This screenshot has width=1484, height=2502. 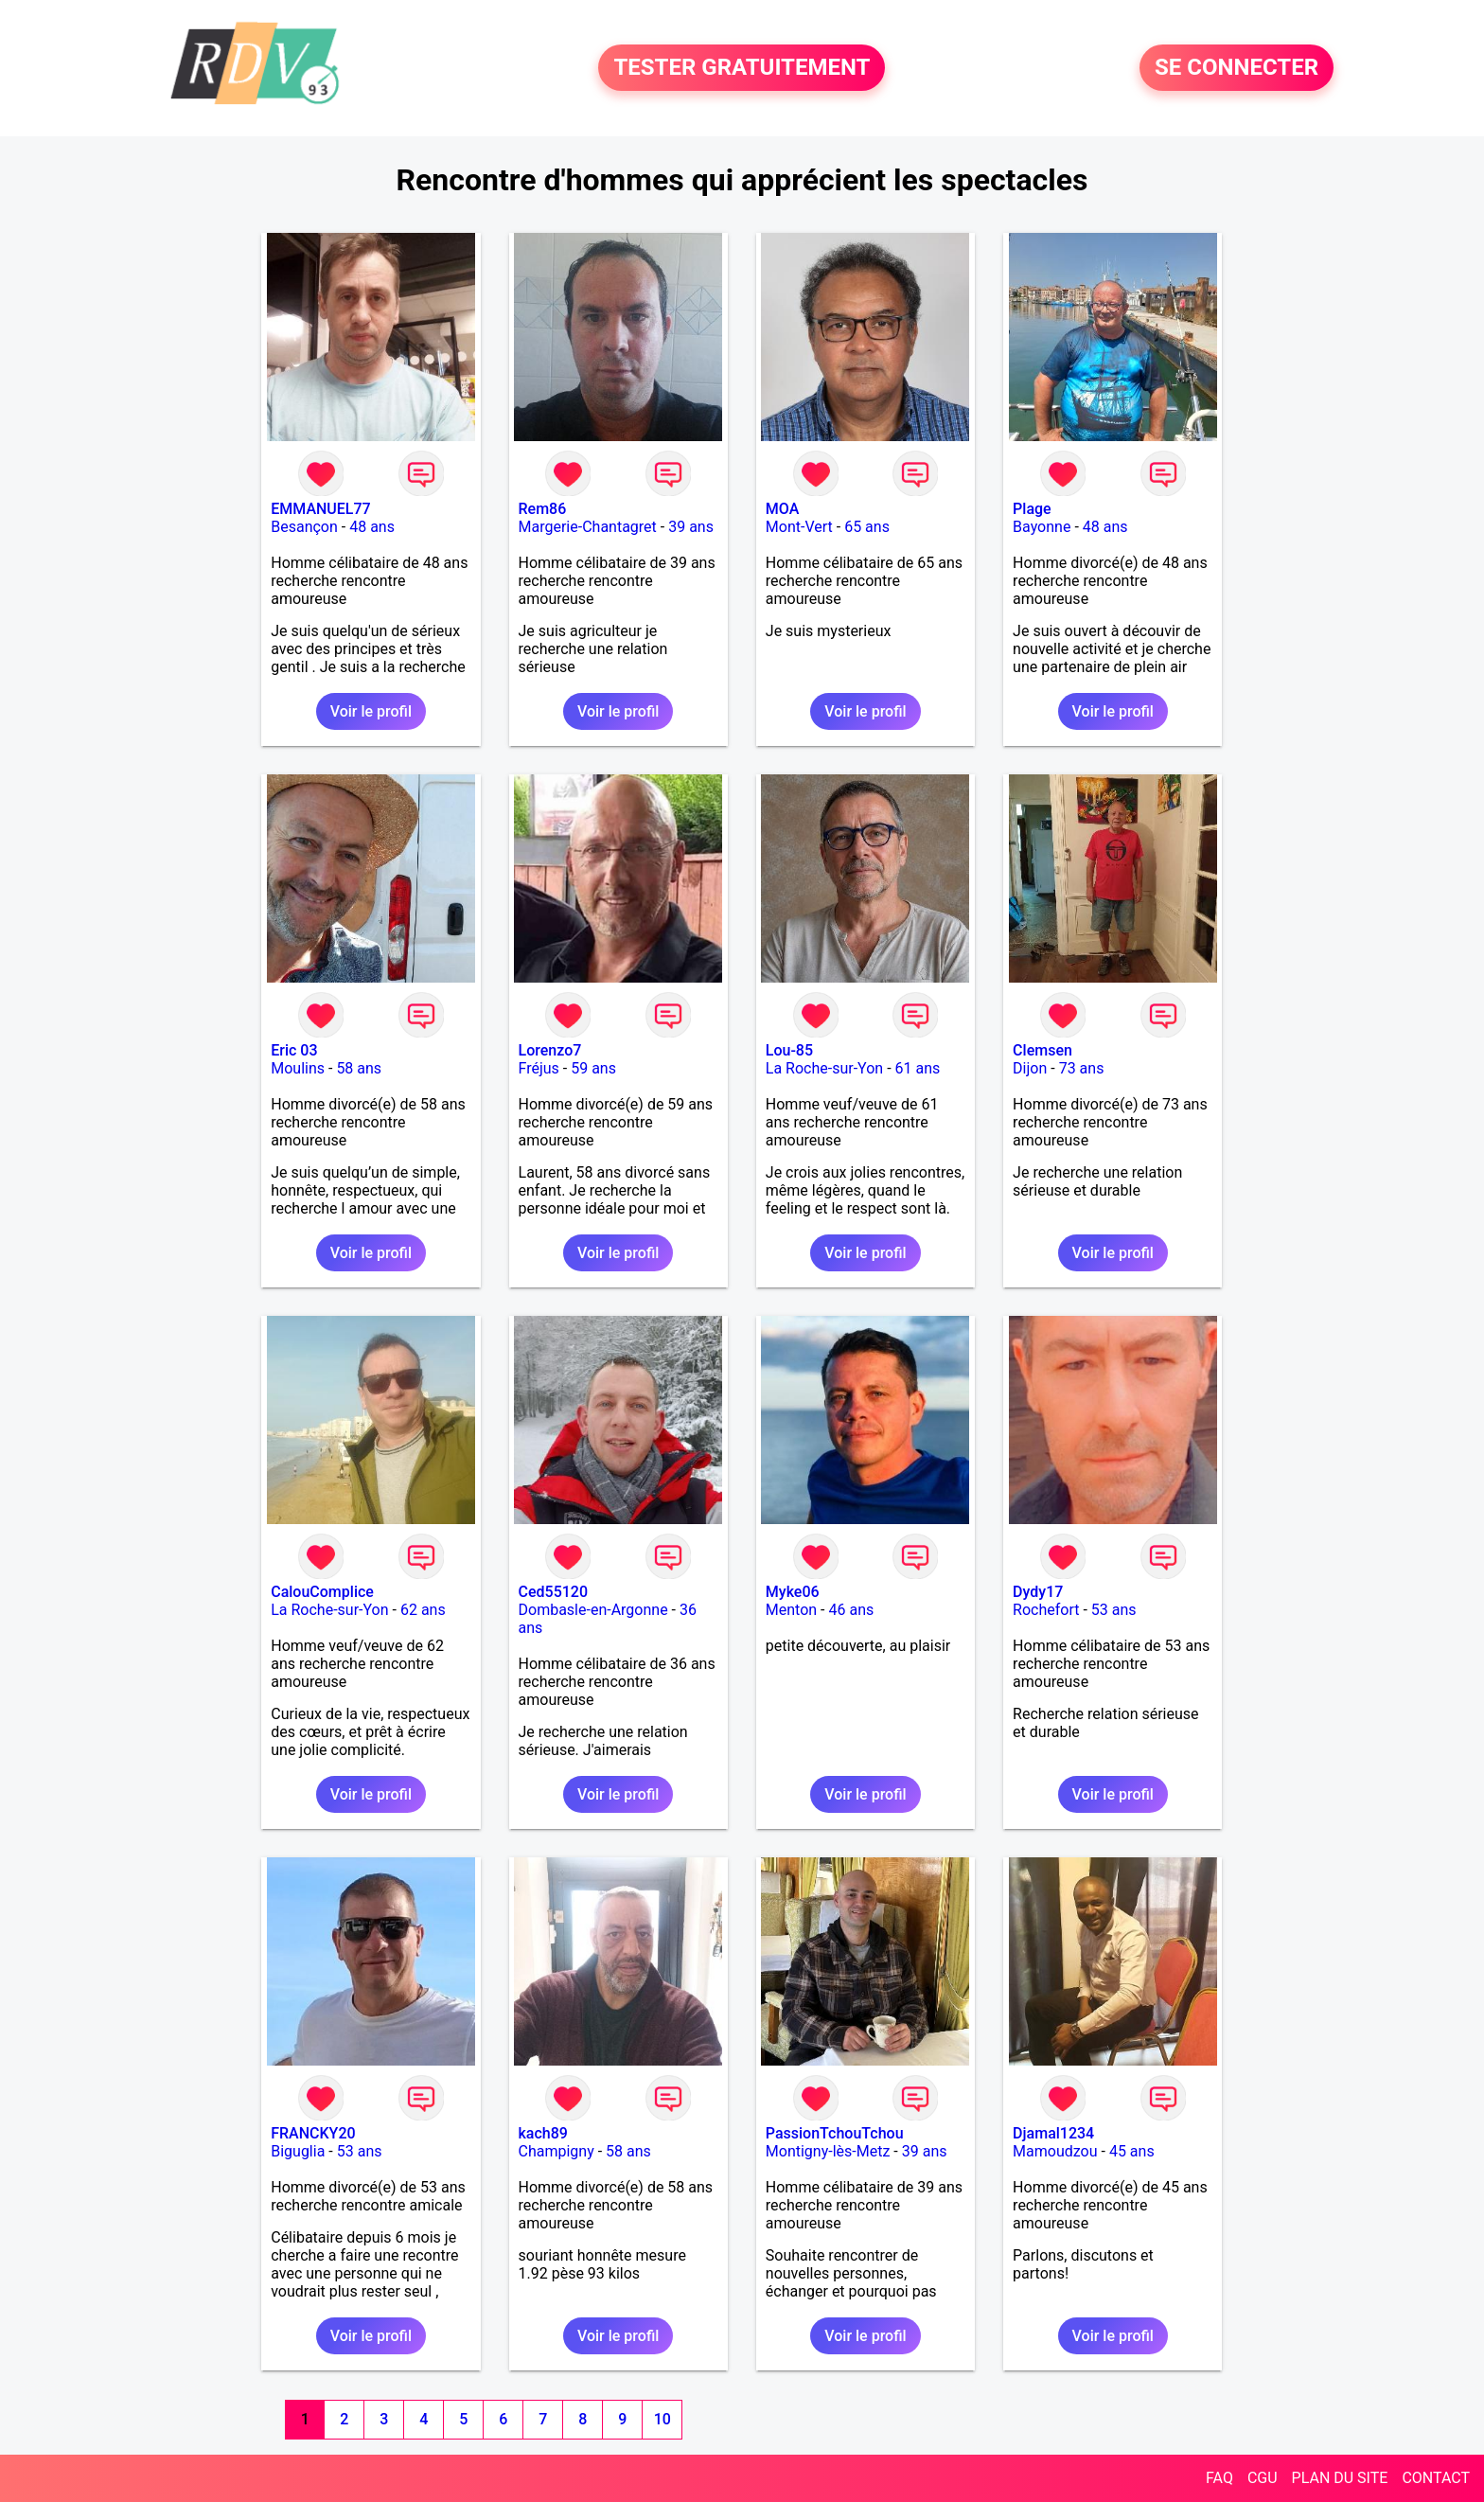 I want to click on FRANCKY20, so click(x=313, y=2133).